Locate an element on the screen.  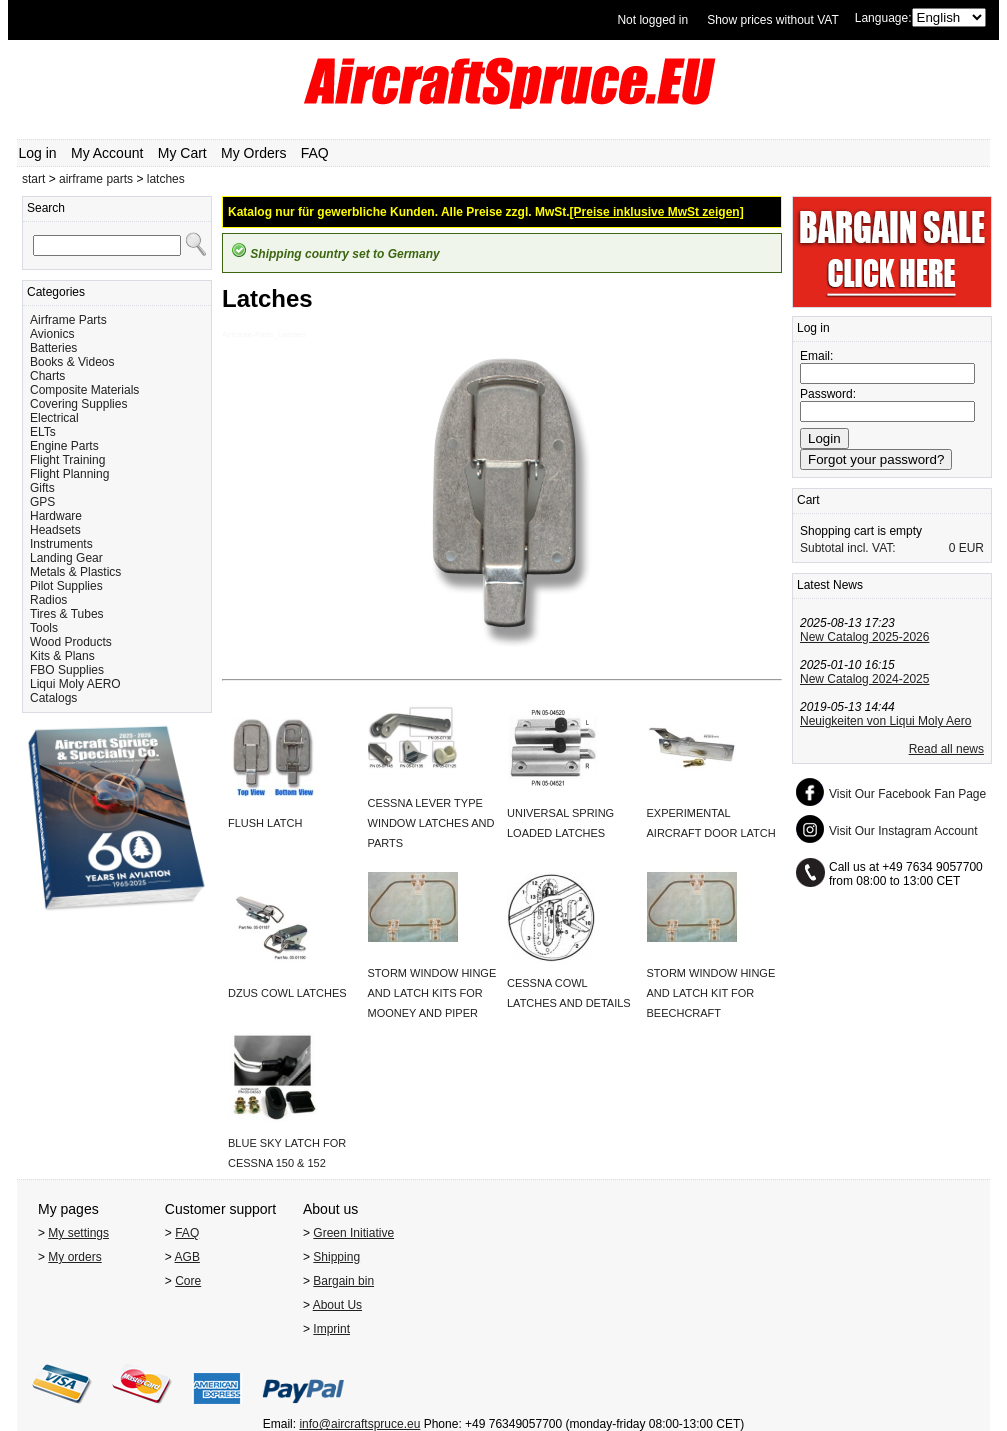
My orders is located at coordinates (74, 1257).